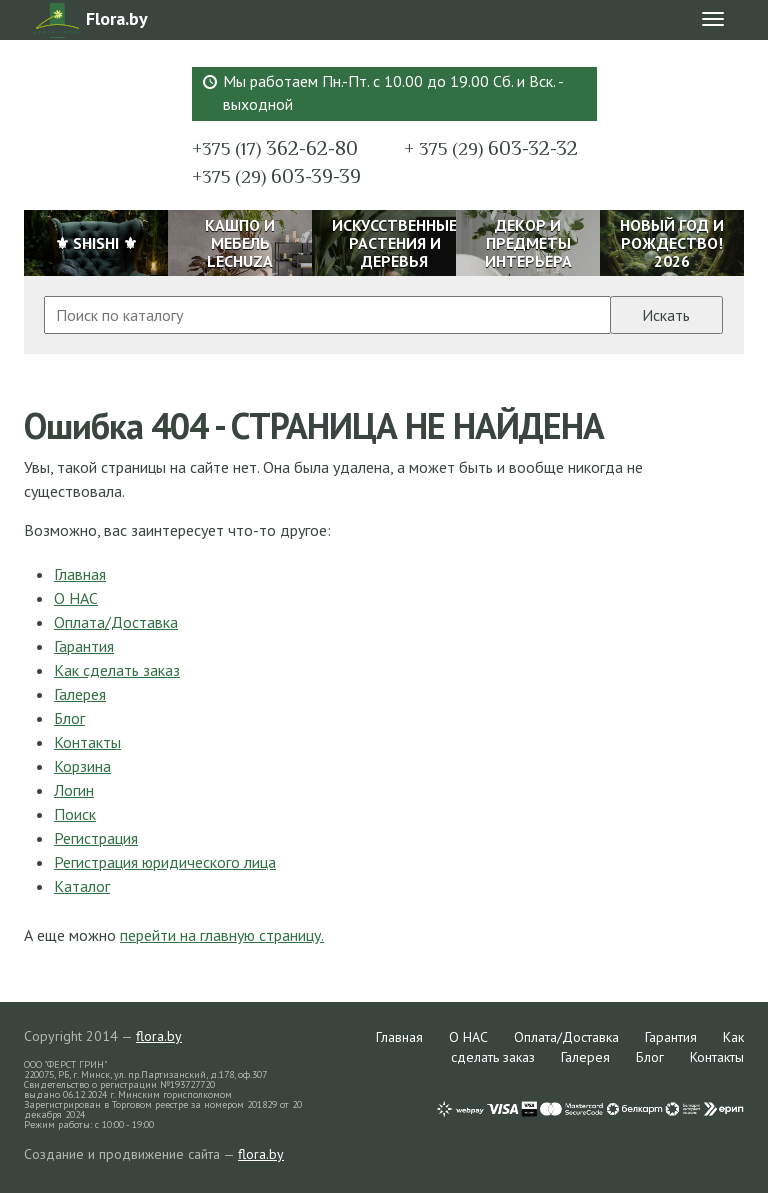 The width and height of the screenshot is (768, 1193). What do you see at coordinates (275, 148) in the screenshot?
I see `362-62-80` at bounding box center [275, 148].